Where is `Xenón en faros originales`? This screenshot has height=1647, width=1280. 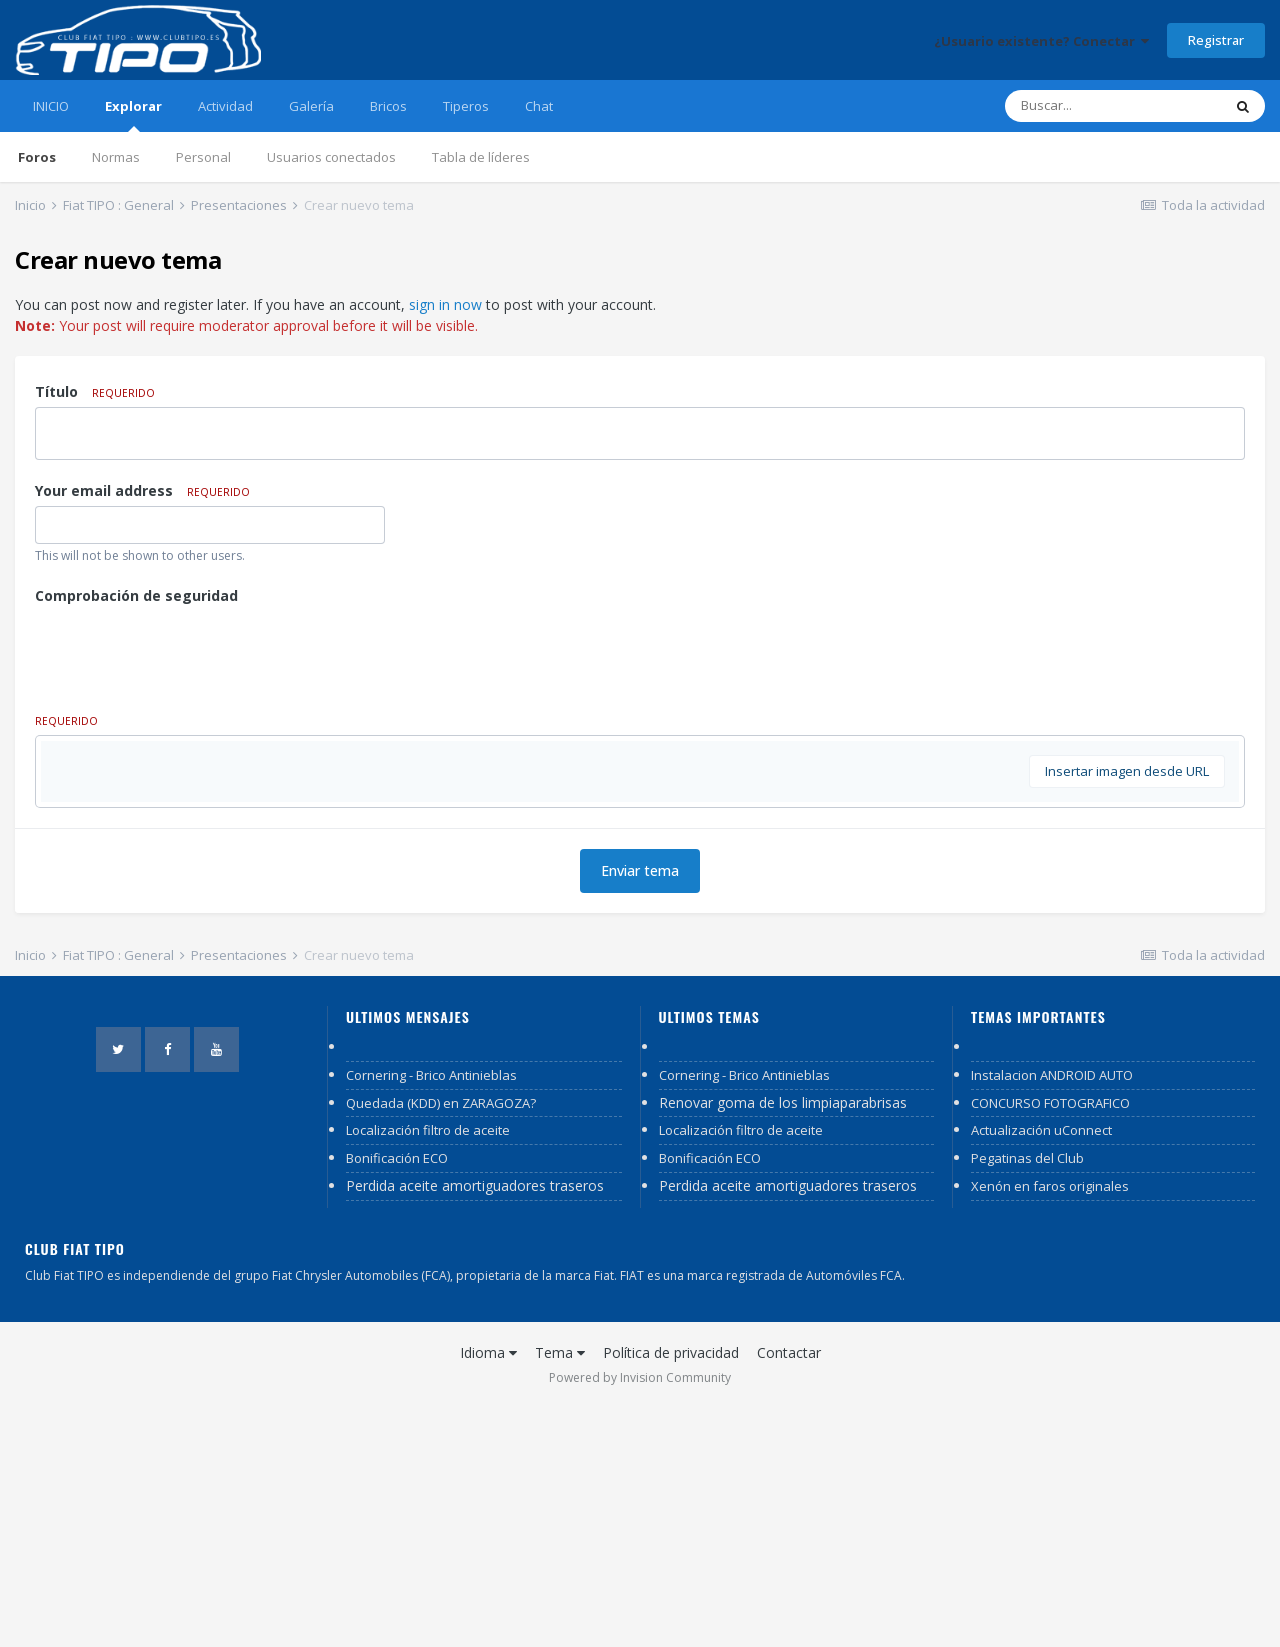
Xenón en faros originales is located at coordinates (1050, 1426).